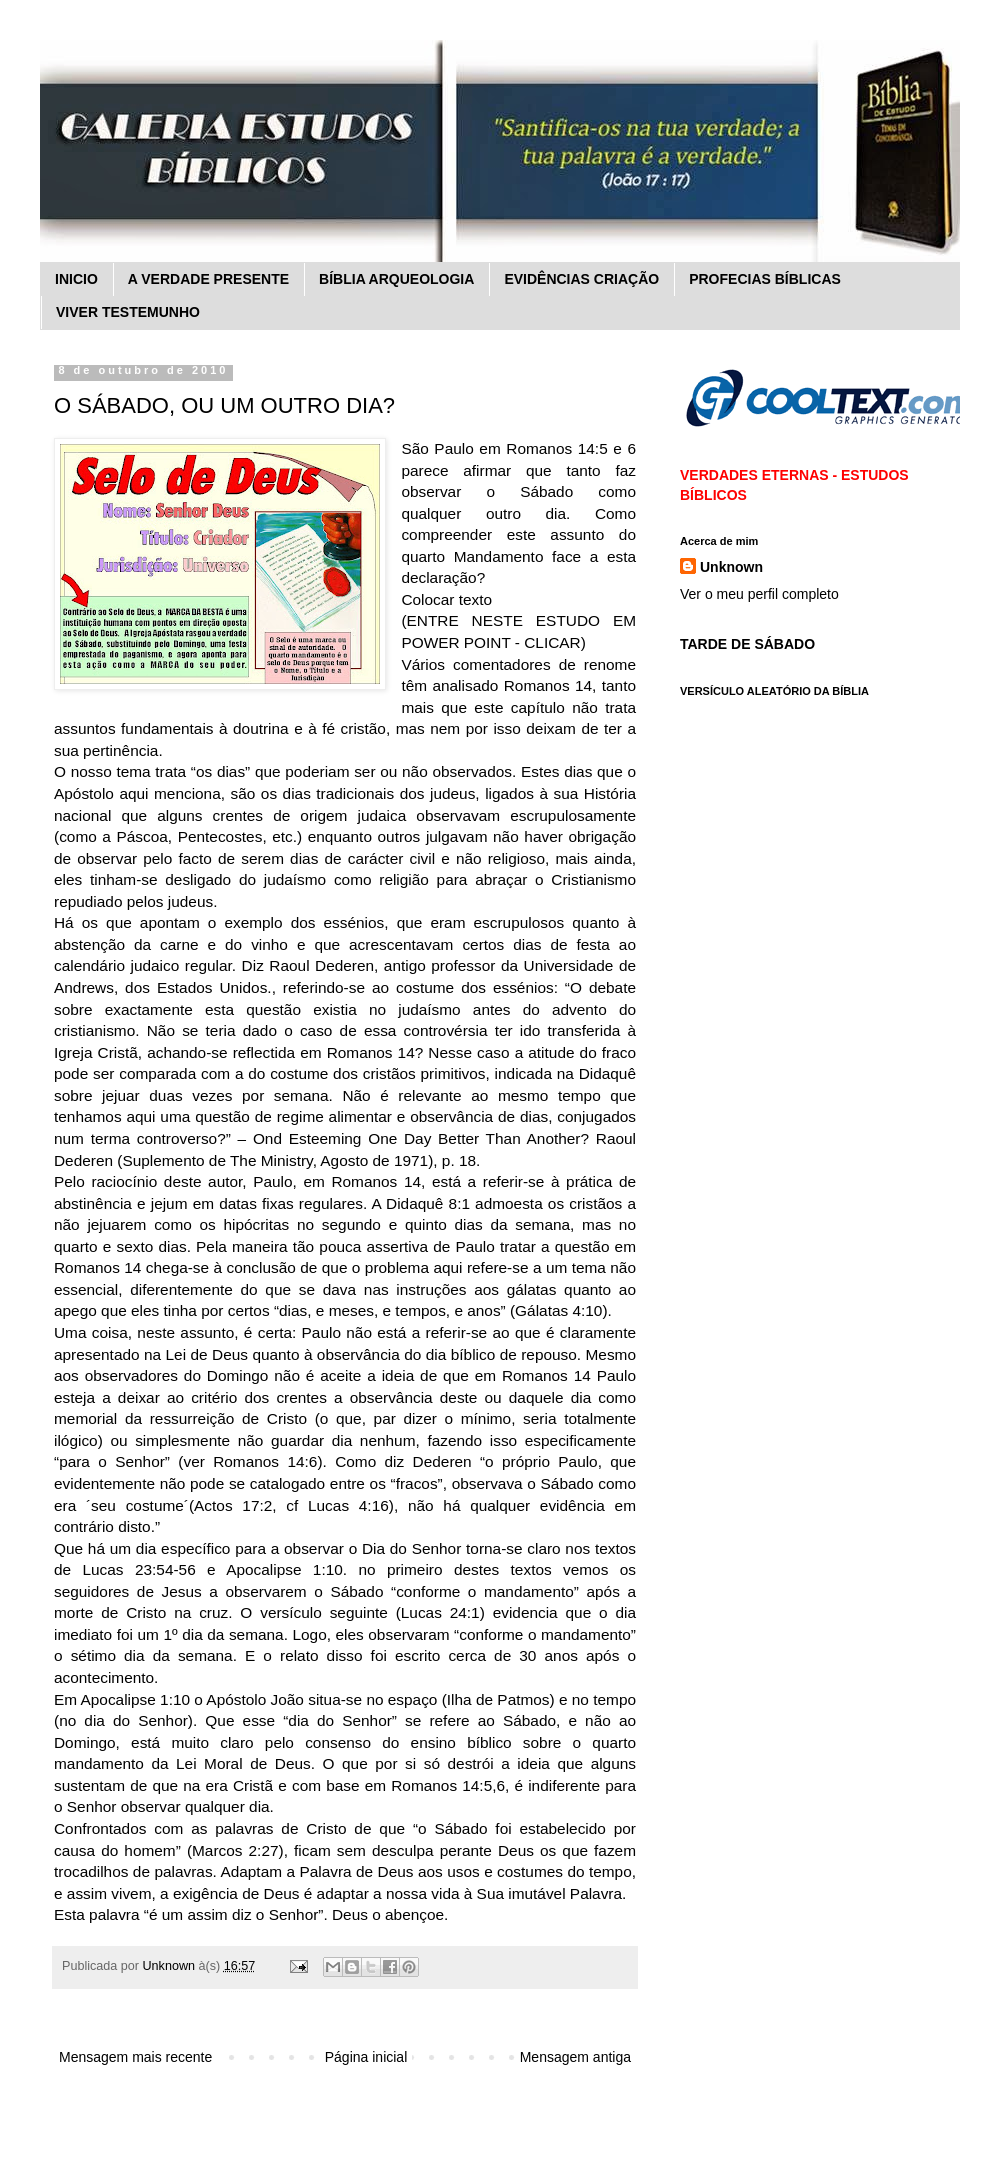  What do you see at coordinates (575, 2057) in the screenshot?
I see `Mensagem antiga` at bounding box center [575, 2057].